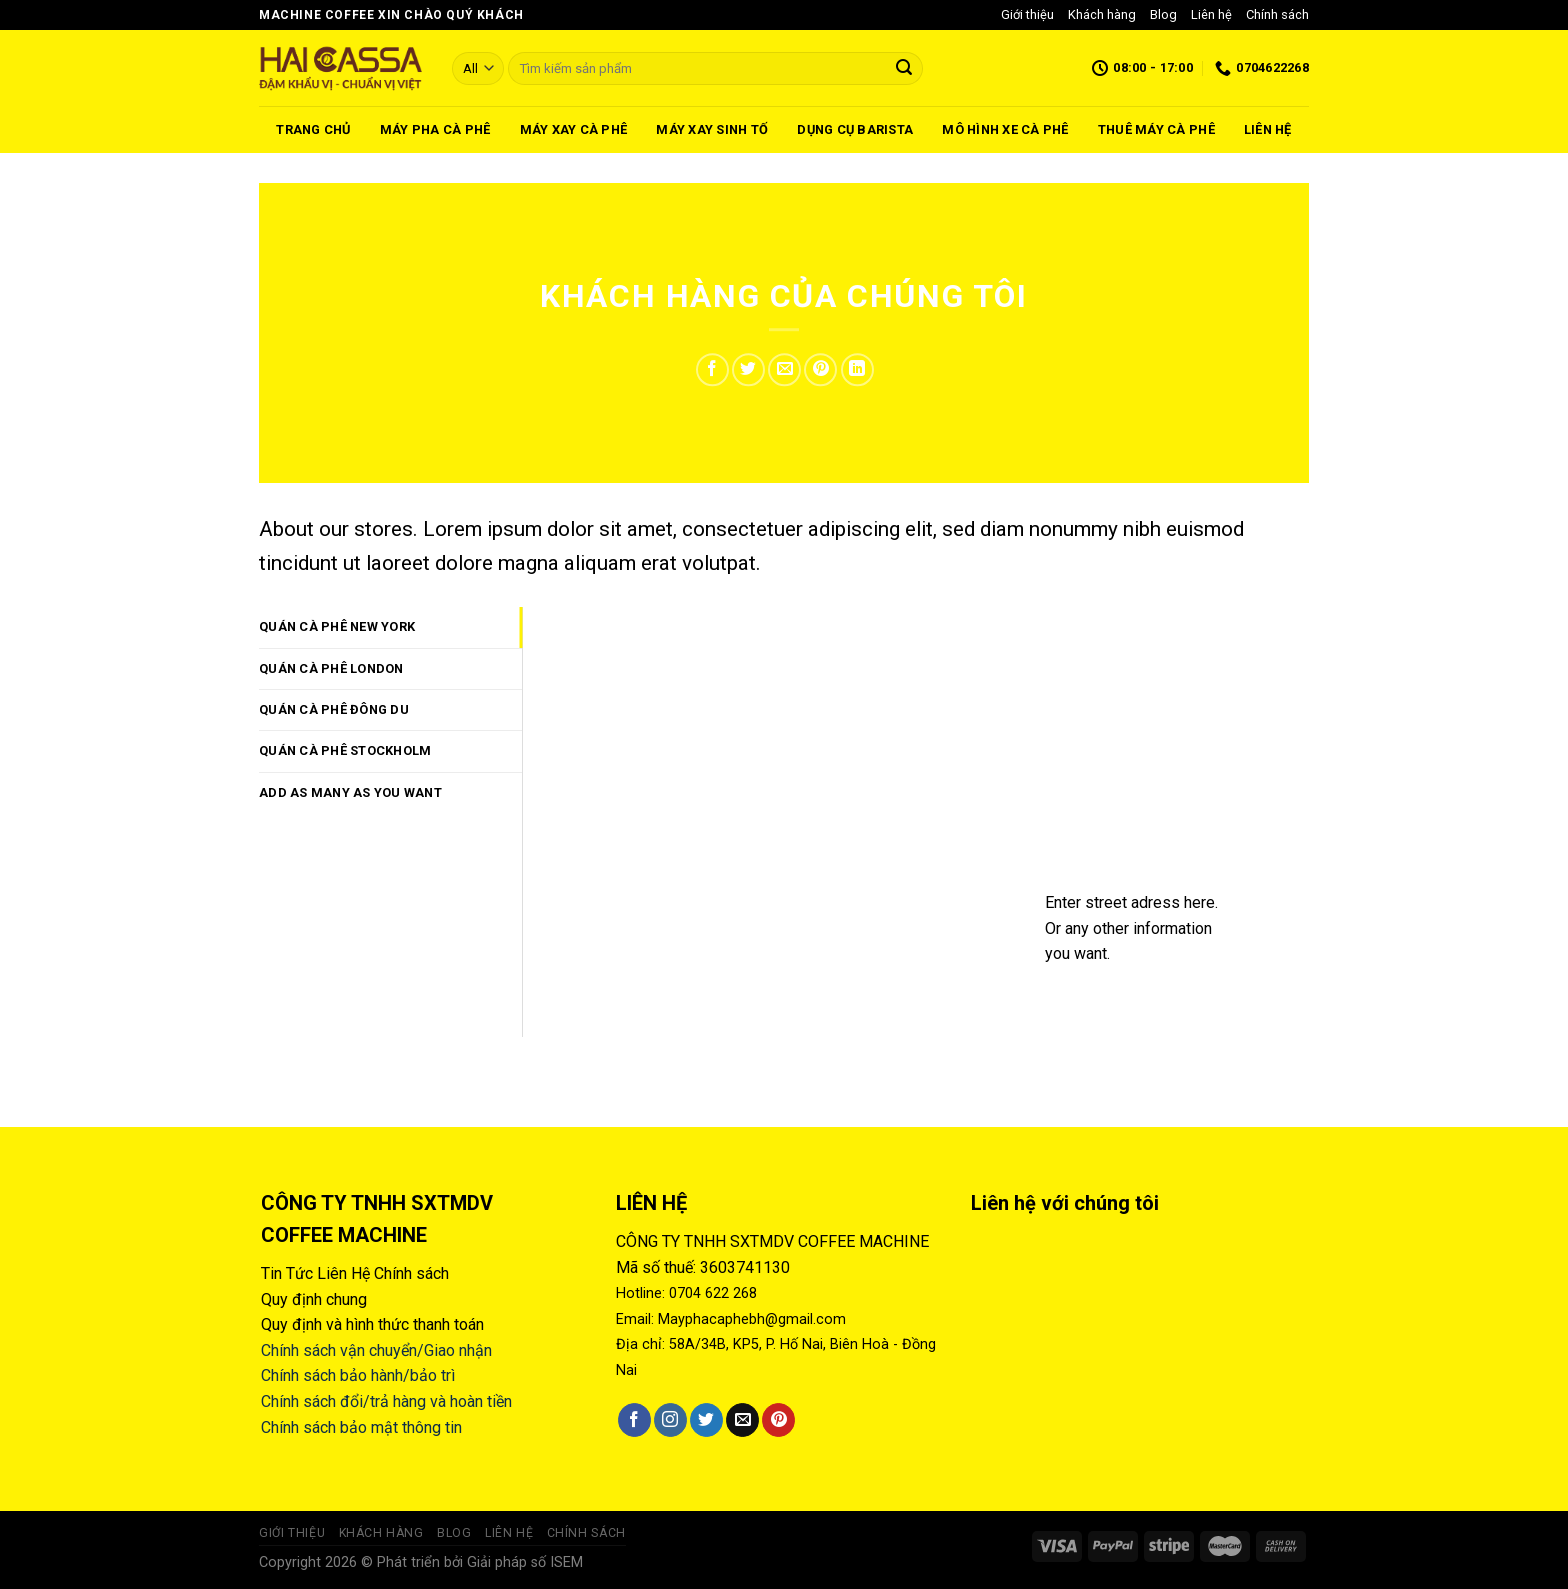 The image size is (1568, 1589). What do you see at coordinates (376, 1350) in the screenshot?
I see `Chính sách vận chuyển/Giao nhận` at bounding box center [376, 1350].